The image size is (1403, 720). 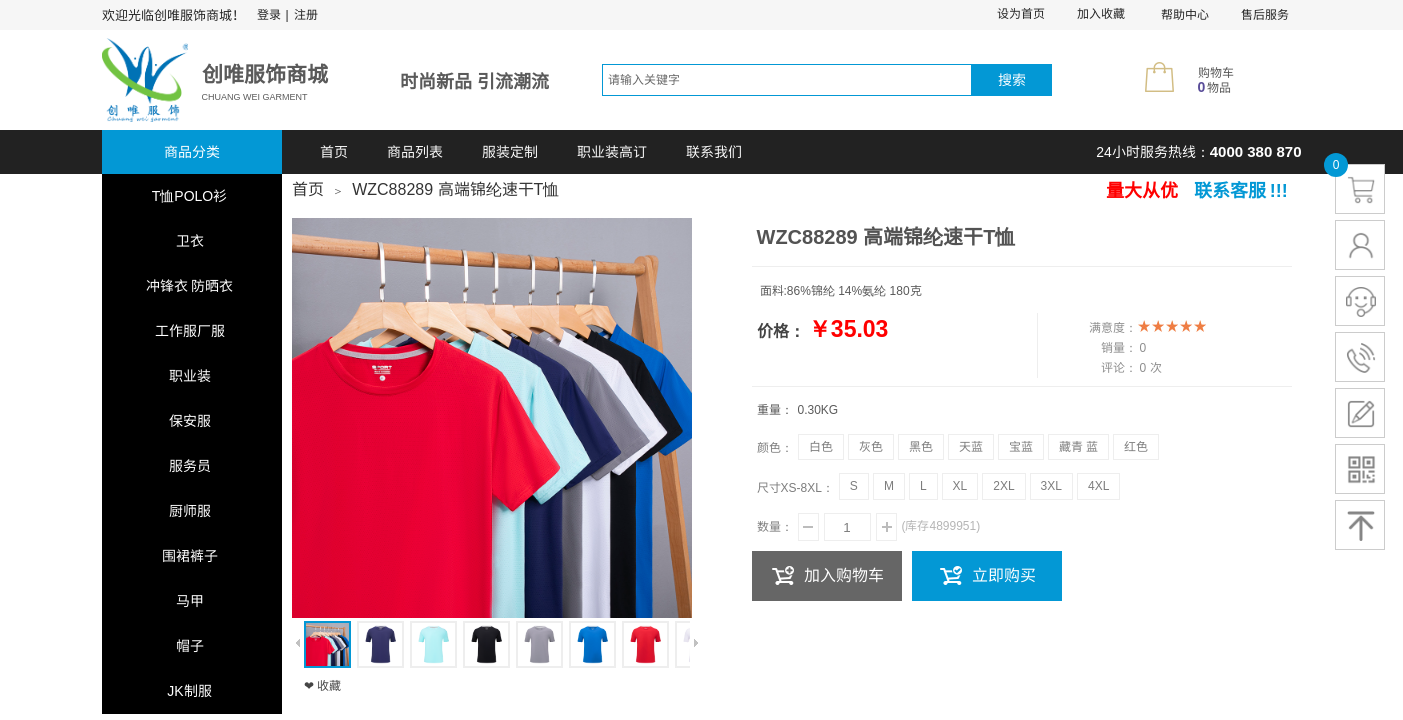 I want to click on 藏青 蓝, so click(x=1078, y=447).